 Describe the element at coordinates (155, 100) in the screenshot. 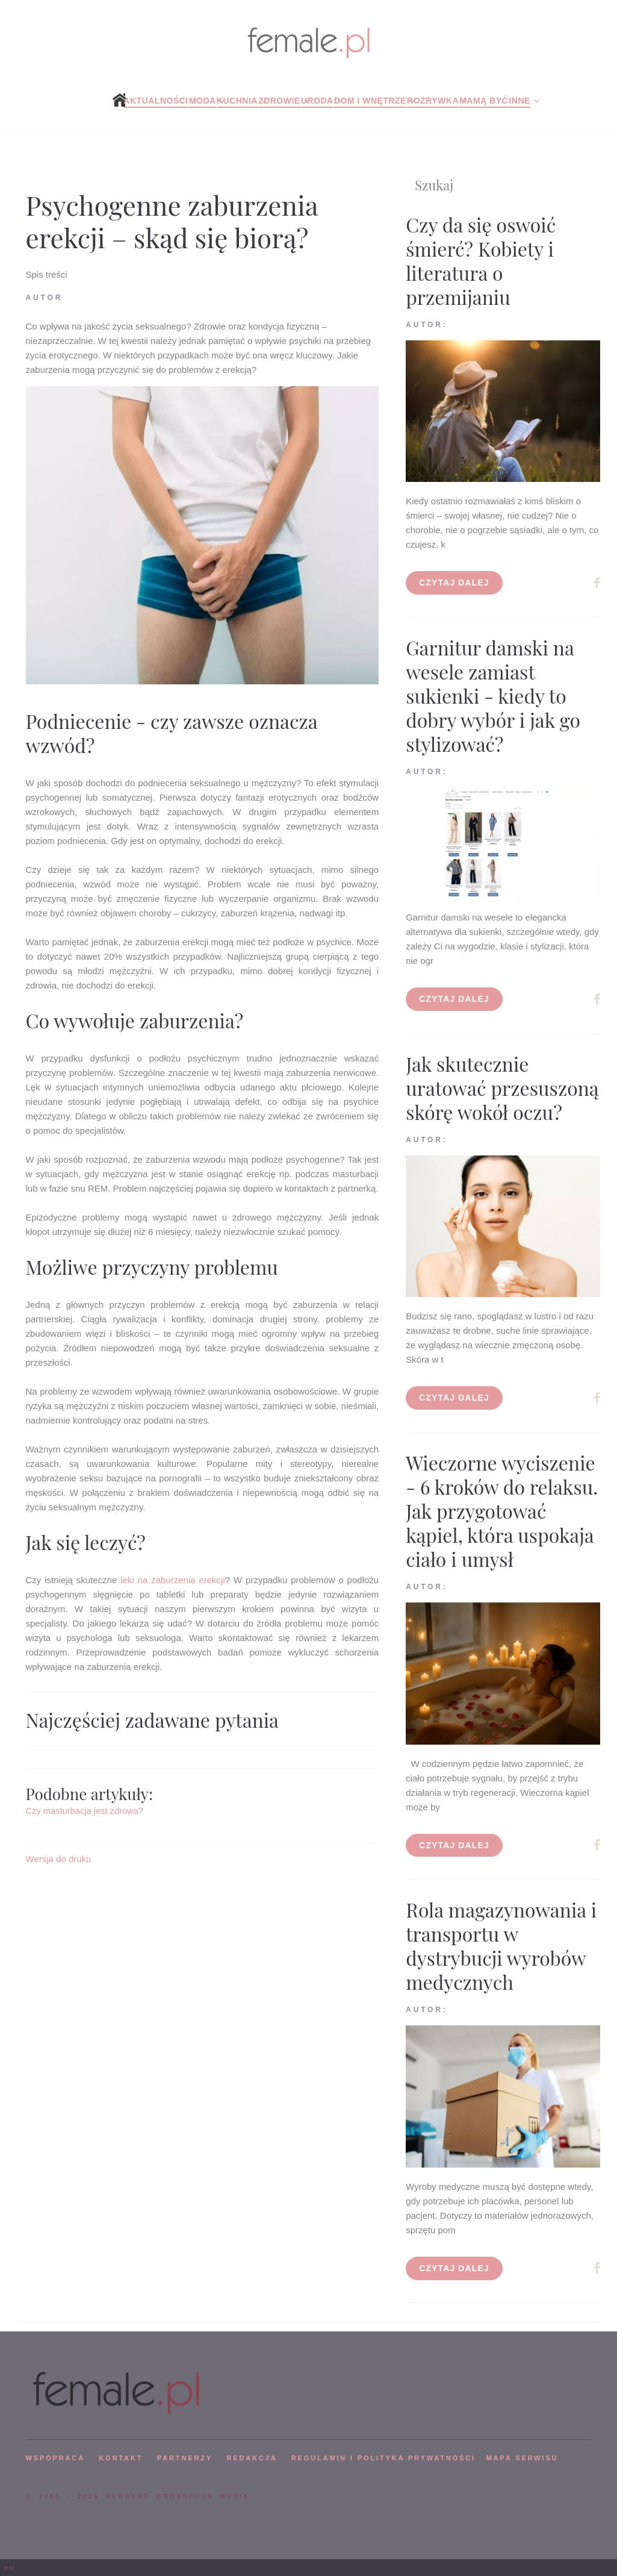

I see `Aktualności` at that location.